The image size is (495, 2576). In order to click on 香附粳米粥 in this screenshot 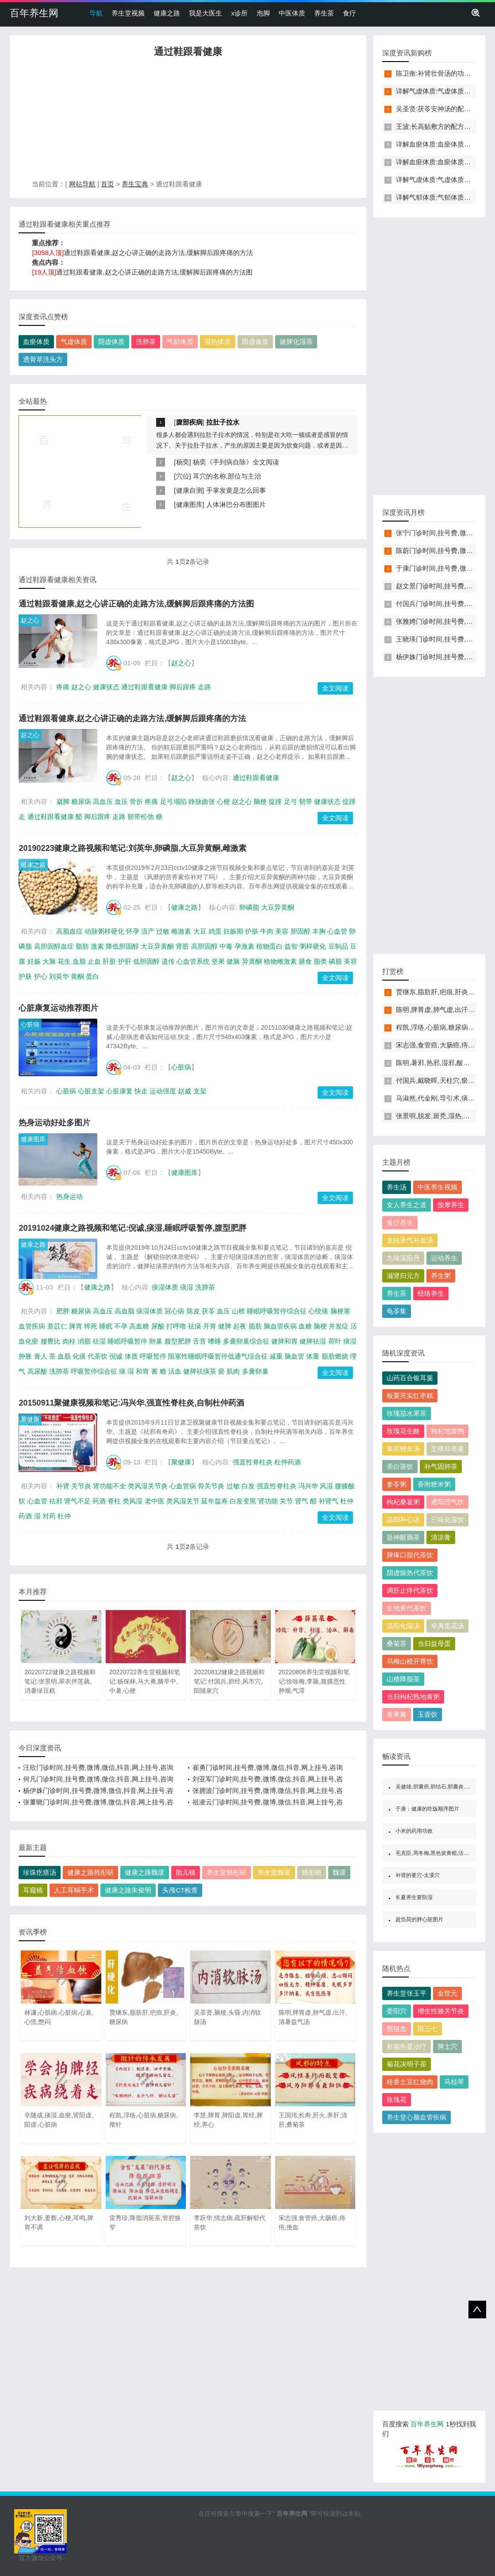, I will do `click(434, 1484)`.